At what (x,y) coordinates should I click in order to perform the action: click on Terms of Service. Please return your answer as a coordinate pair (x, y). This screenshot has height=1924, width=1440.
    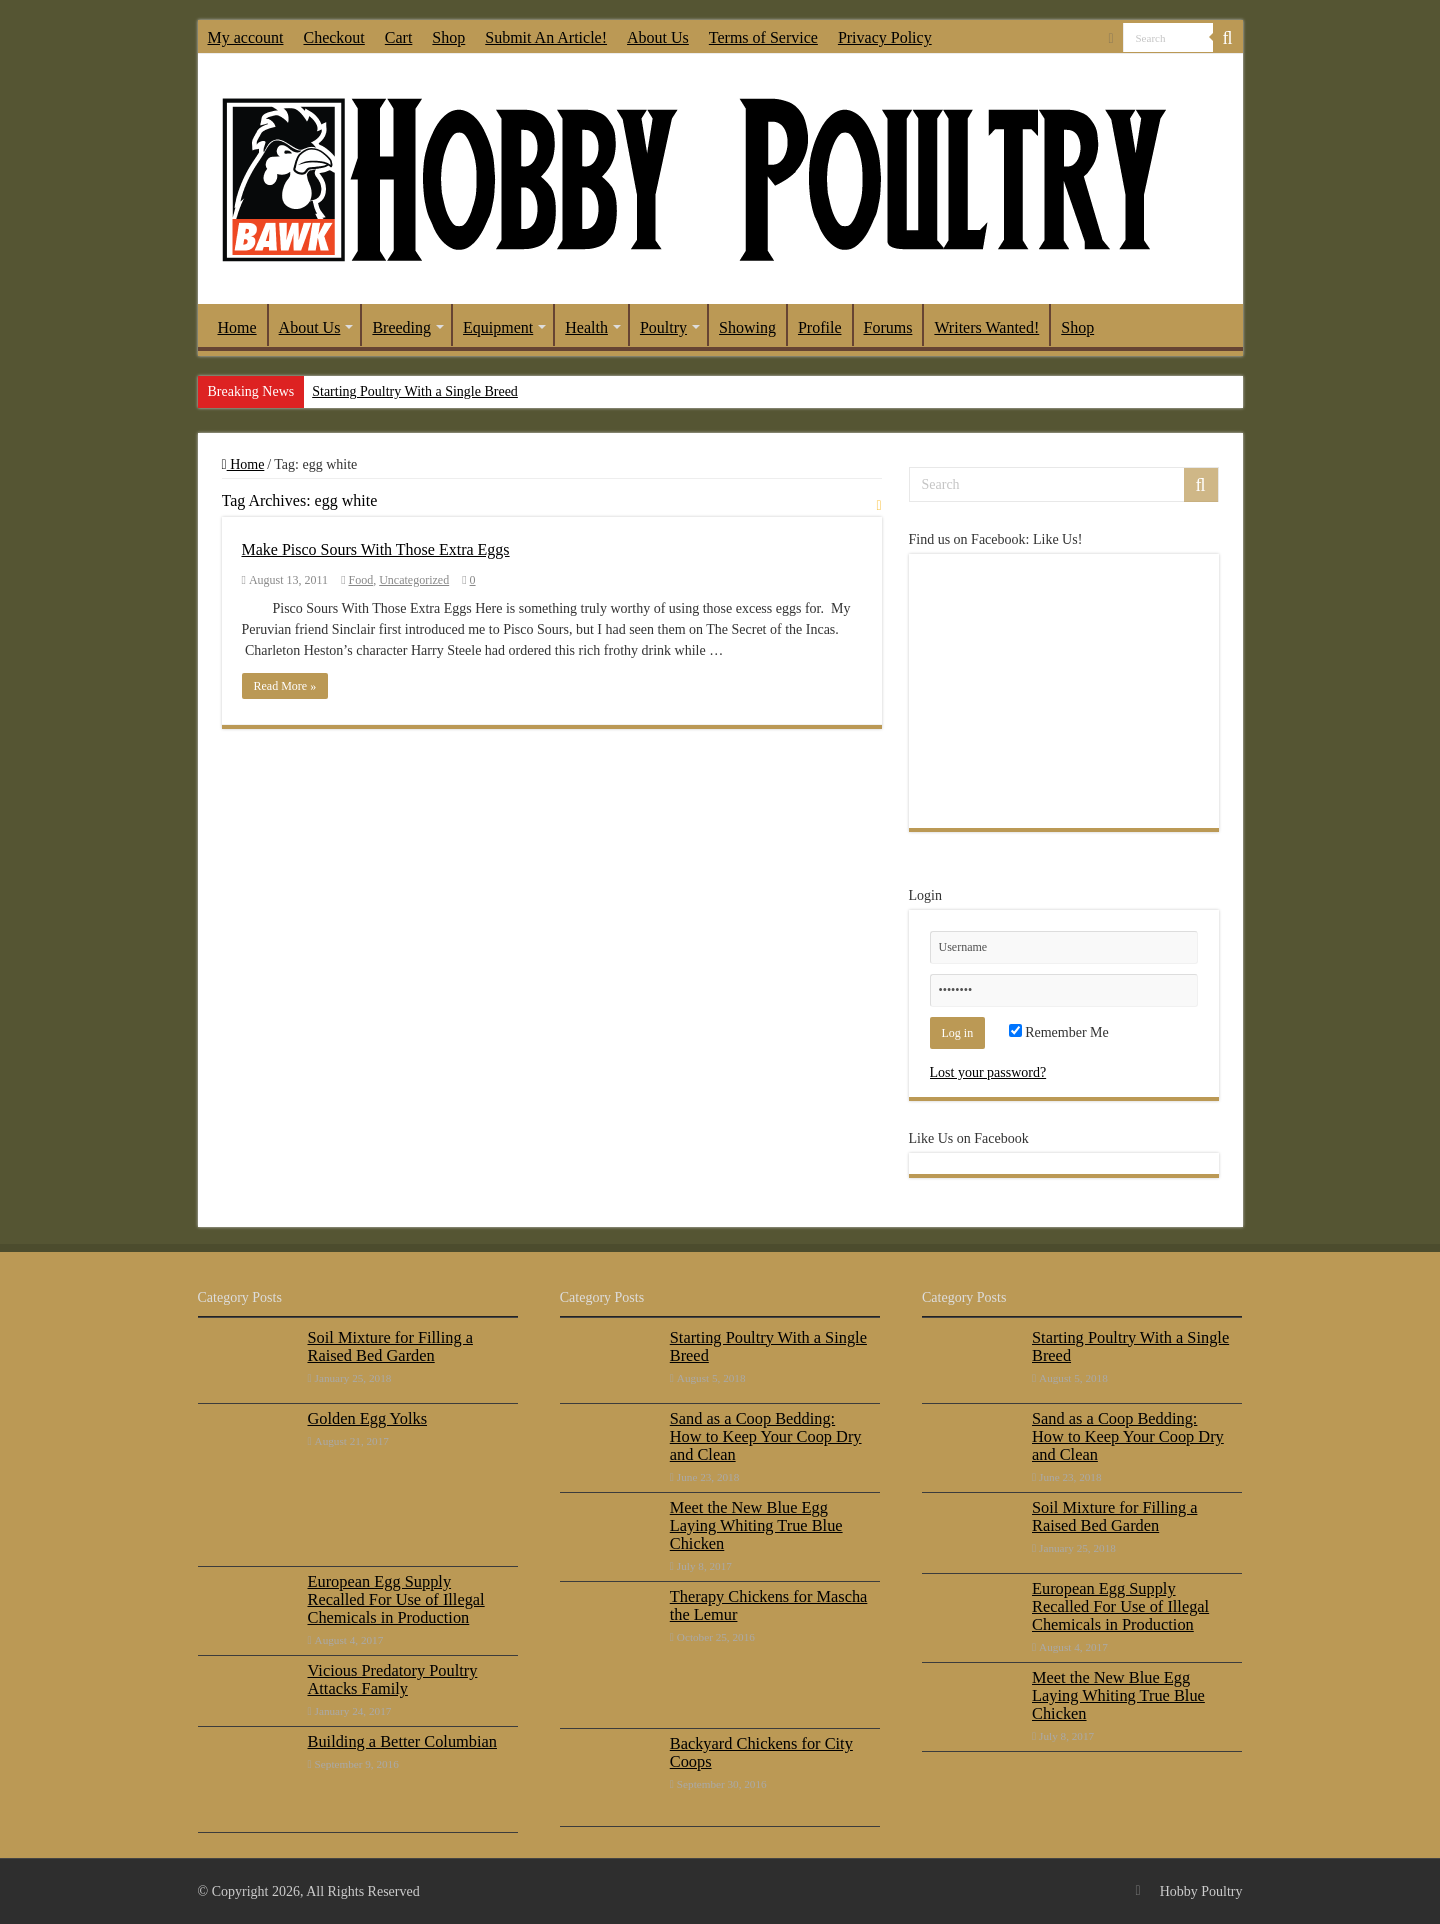
    Looking at the image, I should click on (763, 37).